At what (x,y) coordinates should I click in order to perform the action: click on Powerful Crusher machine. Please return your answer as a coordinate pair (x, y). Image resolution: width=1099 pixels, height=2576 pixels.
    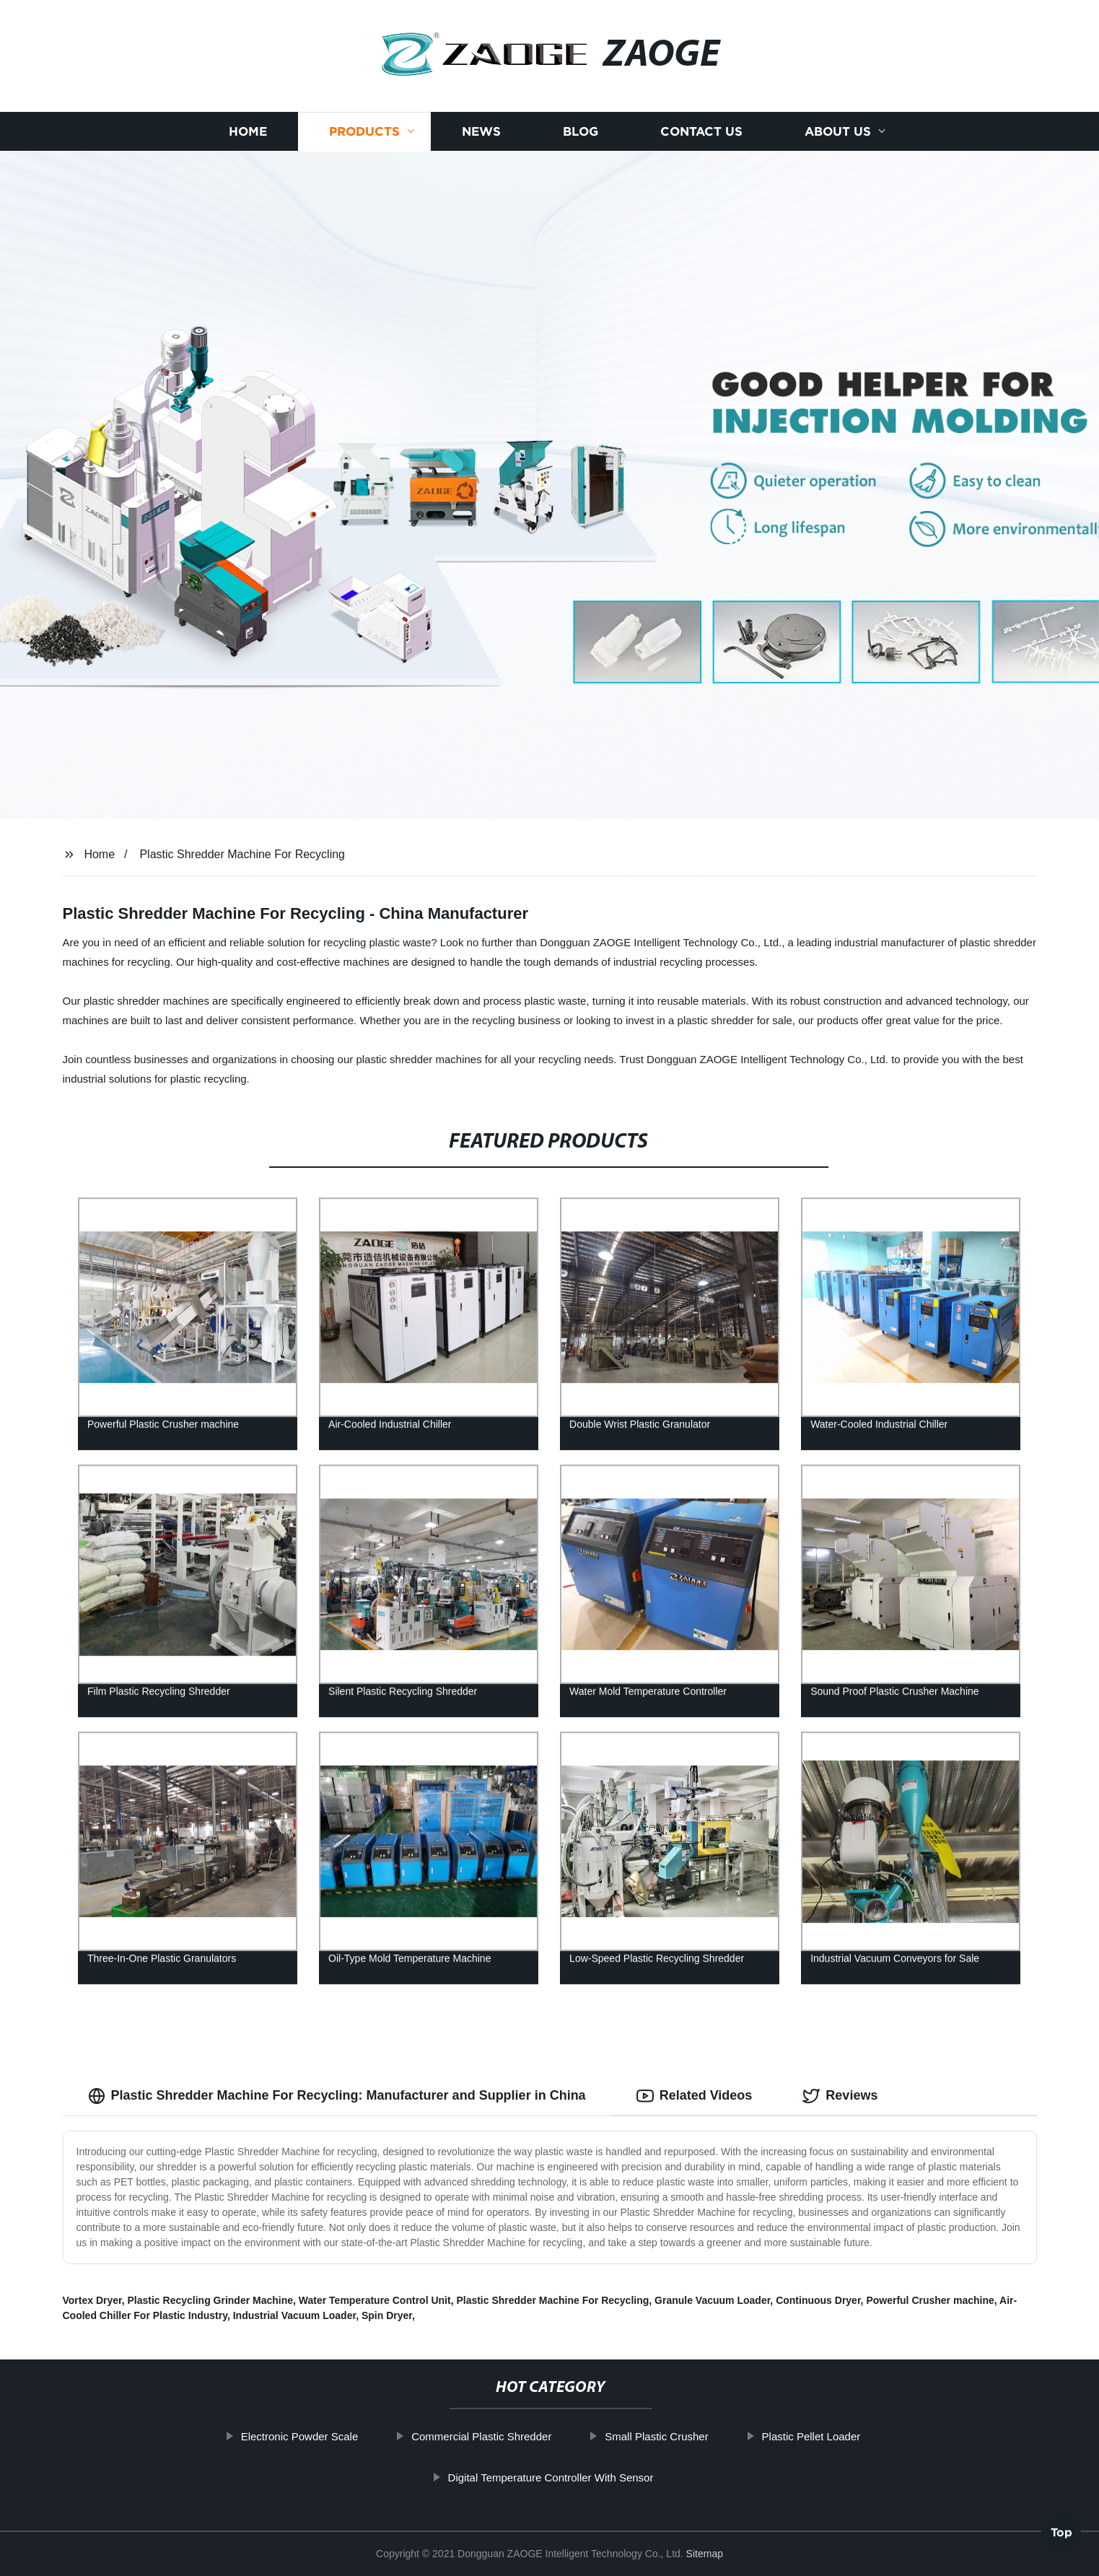
    Looking at the image, I should click on (930, 2300).